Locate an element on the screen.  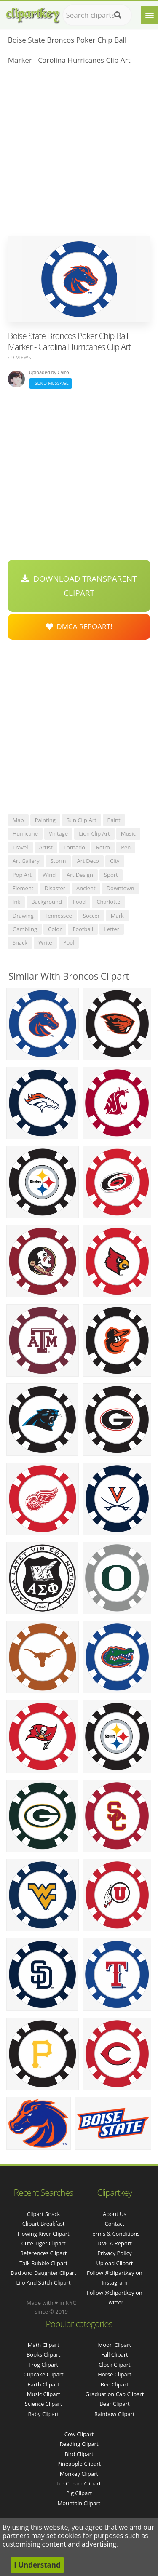
[Menu] is located at coordinates (149, 15).